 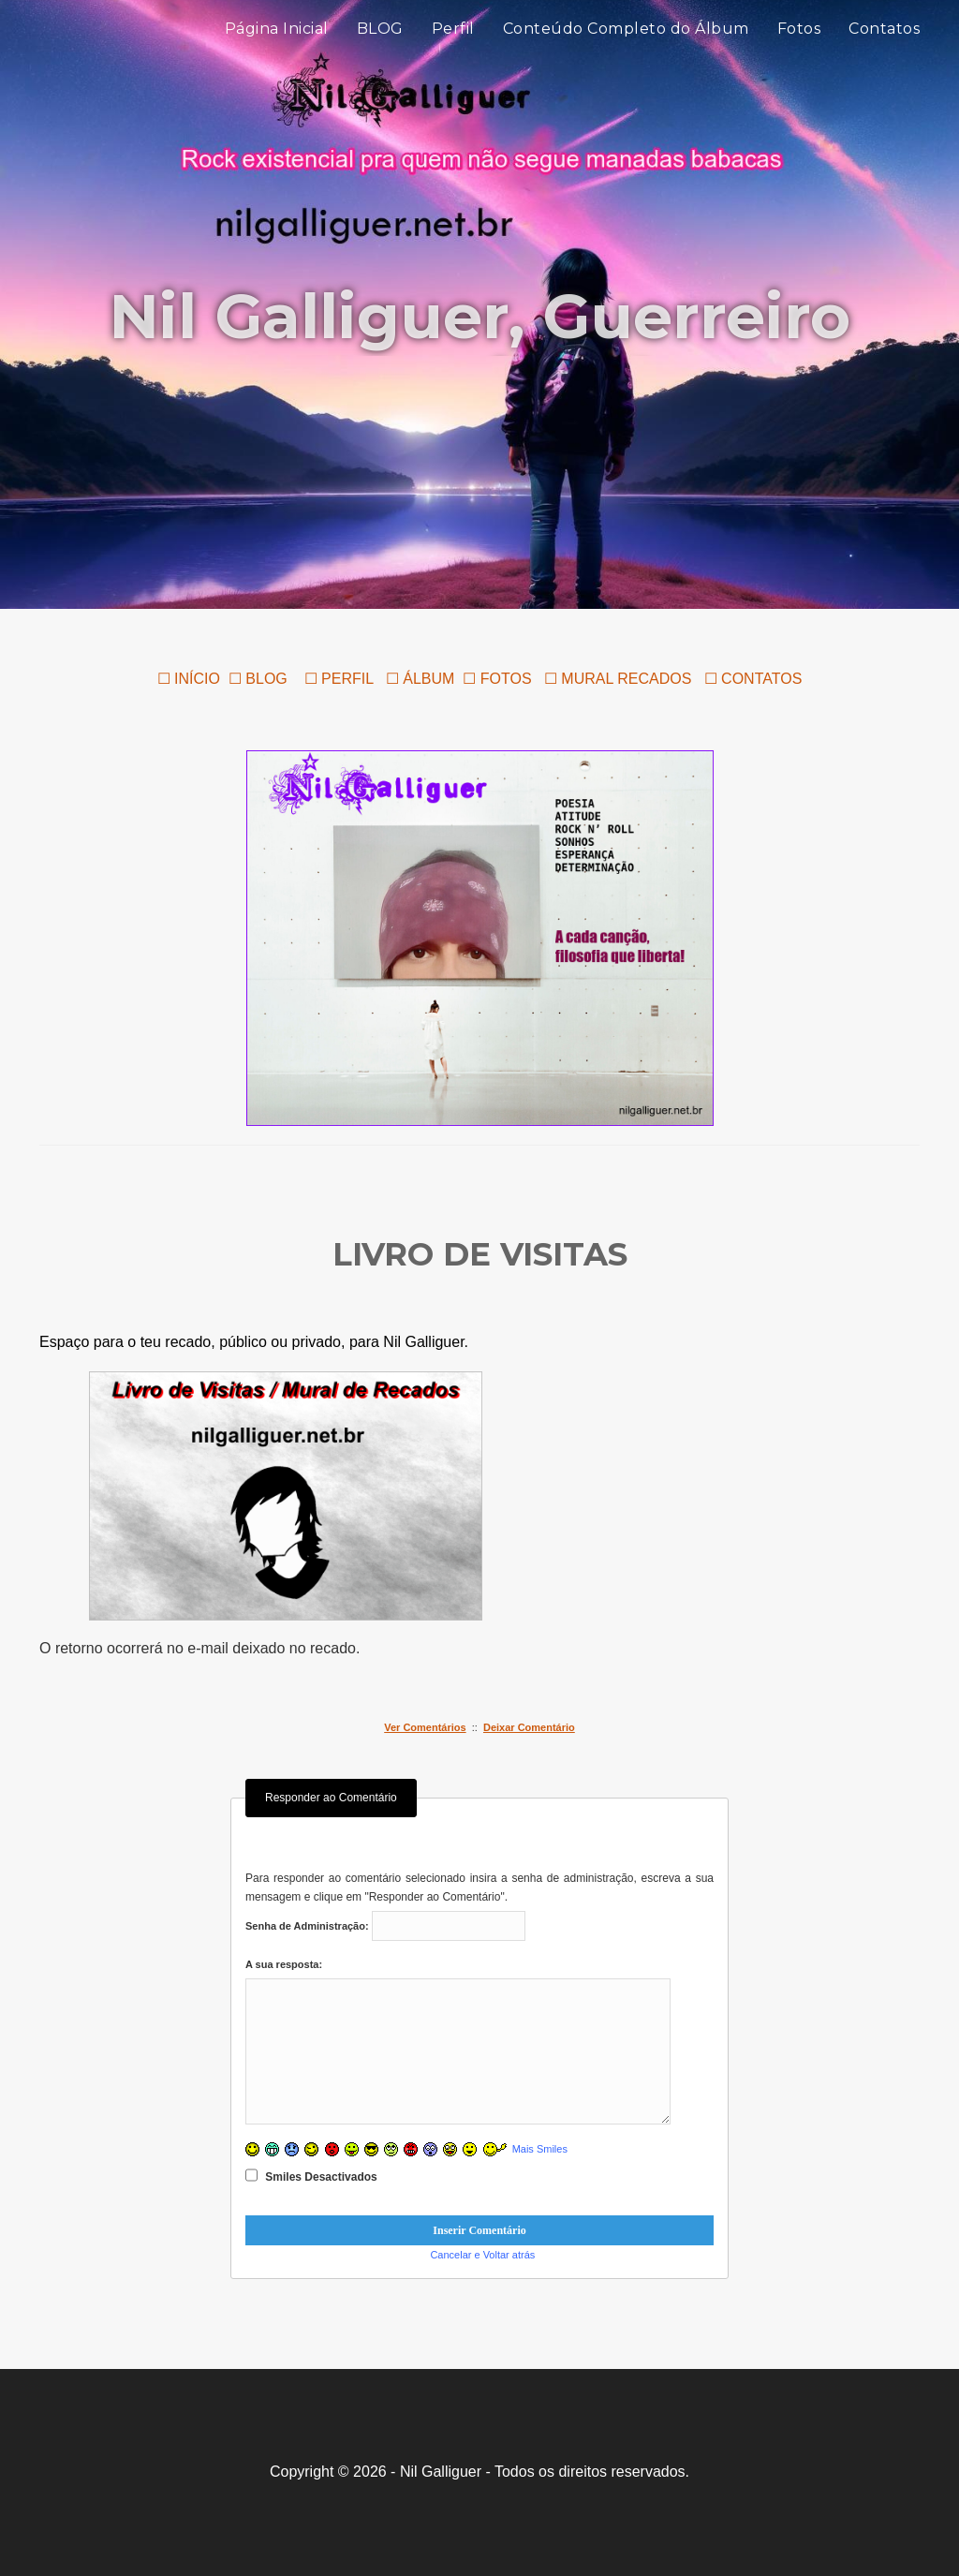 What do you see at coordinates (620, 679) in the screenshot?
I see `☐ MURAL RECADOS` at bounding box center [620, 679].